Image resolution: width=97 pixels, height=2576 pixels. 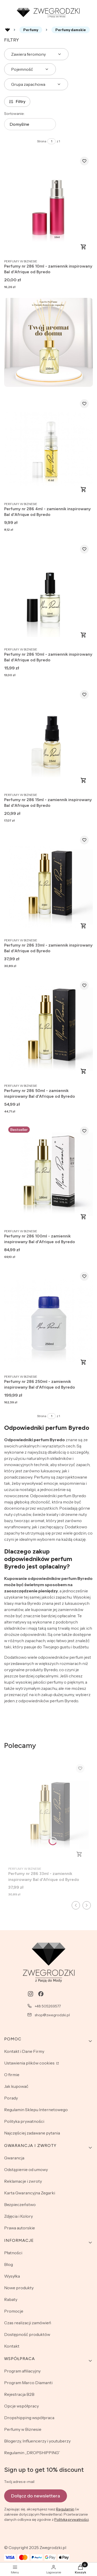 What do you see at coordinates (24, 2121) in the screenshot?
I see `Polityka prywatności` at bounding box center [24, 2121].